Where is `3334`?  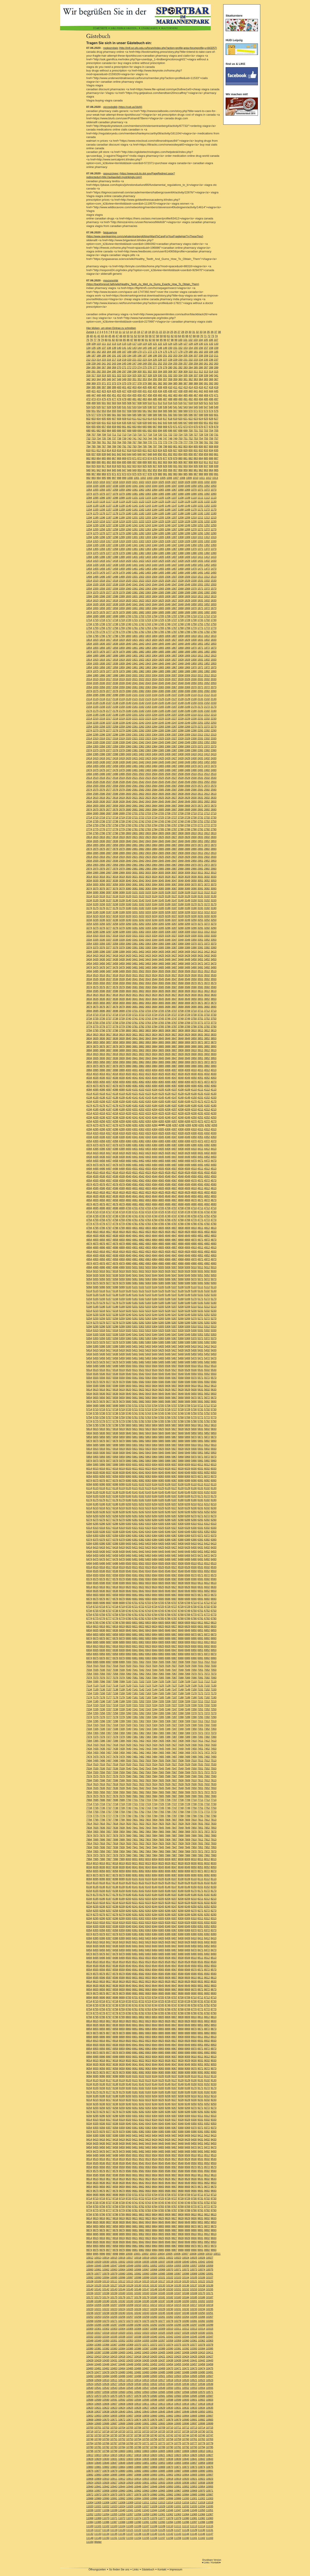 3334 is located at coordinates (89, 939).